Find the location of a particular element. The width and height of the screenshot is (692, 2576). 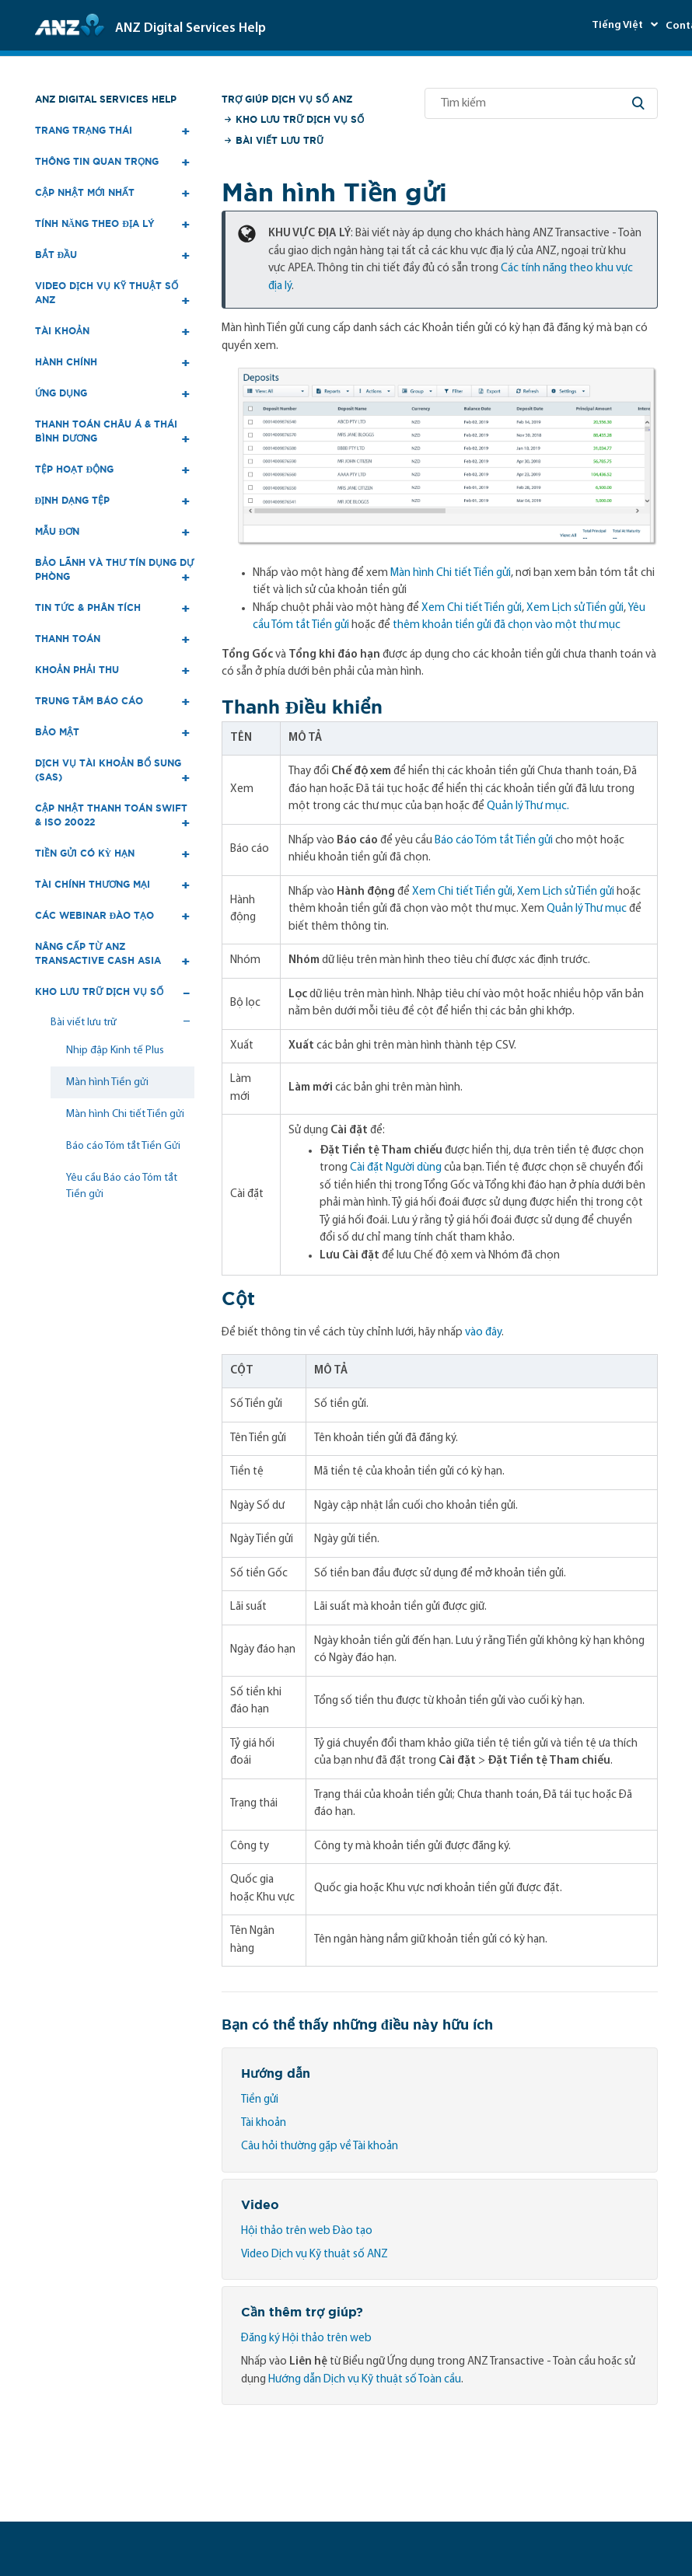

Nhịp đập Kinh tế Plus is located at coordinates (115, 1050).